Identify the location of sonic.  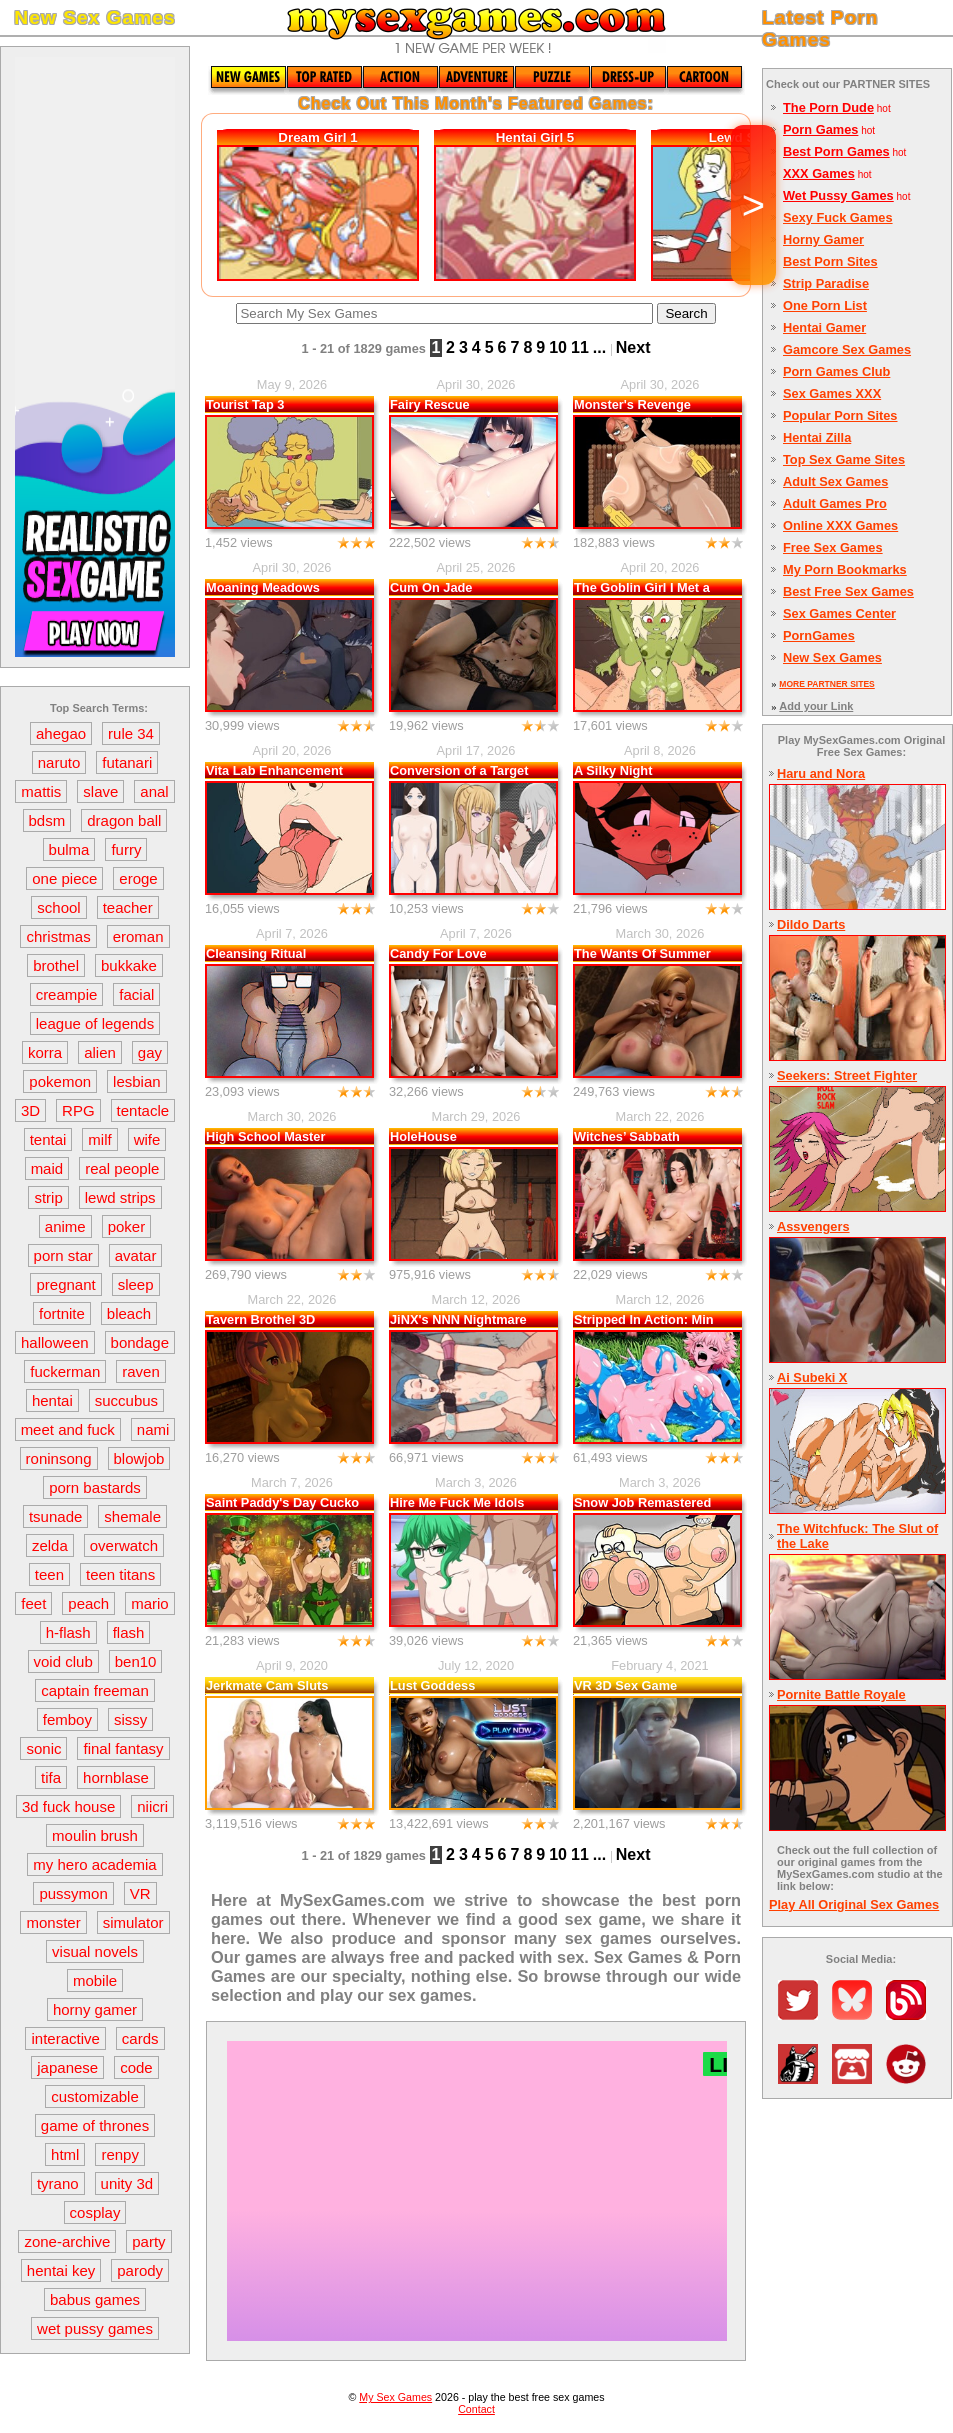
(43, 1748).